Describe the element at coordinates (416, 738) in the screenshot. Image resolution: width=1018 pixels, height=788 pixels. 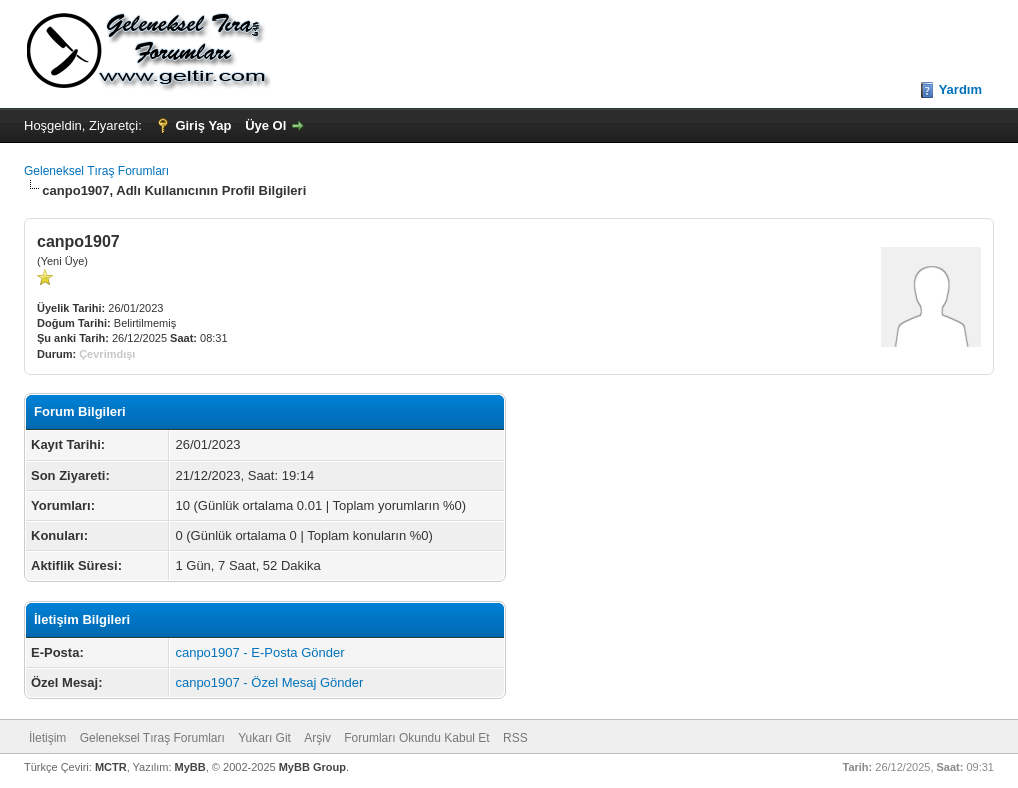
I see `Forumları Okundu Kabul Et` at that location.